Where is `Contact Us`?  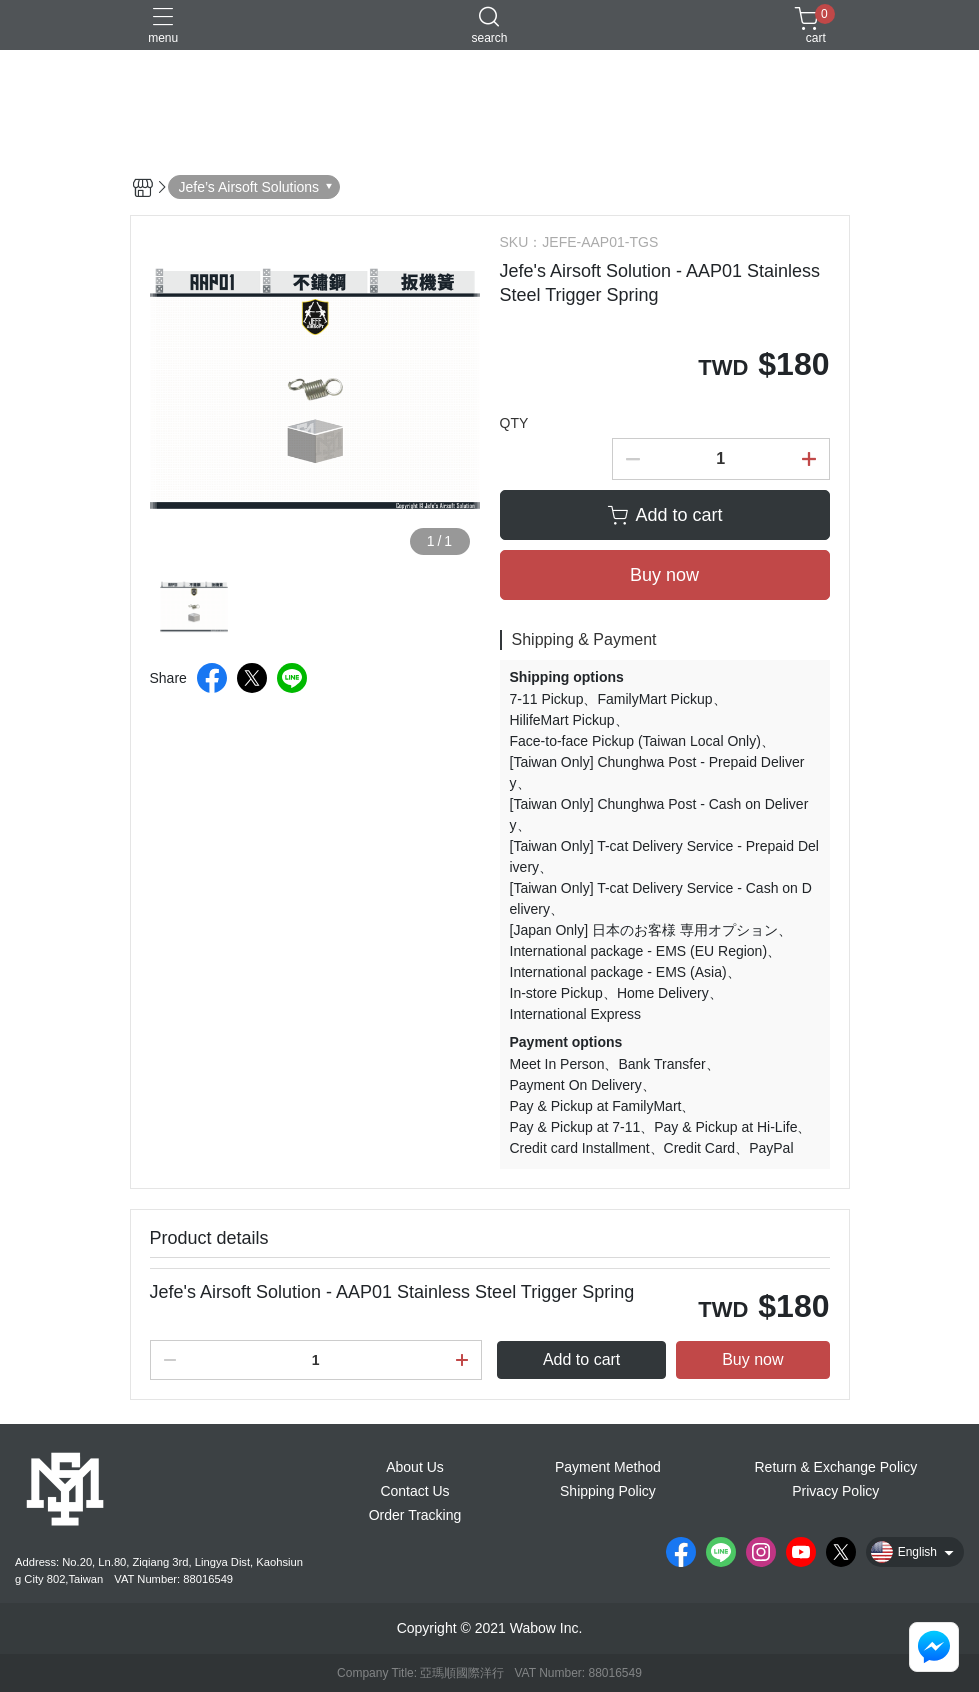
Contact Us is located at coordinates (414, 1491).